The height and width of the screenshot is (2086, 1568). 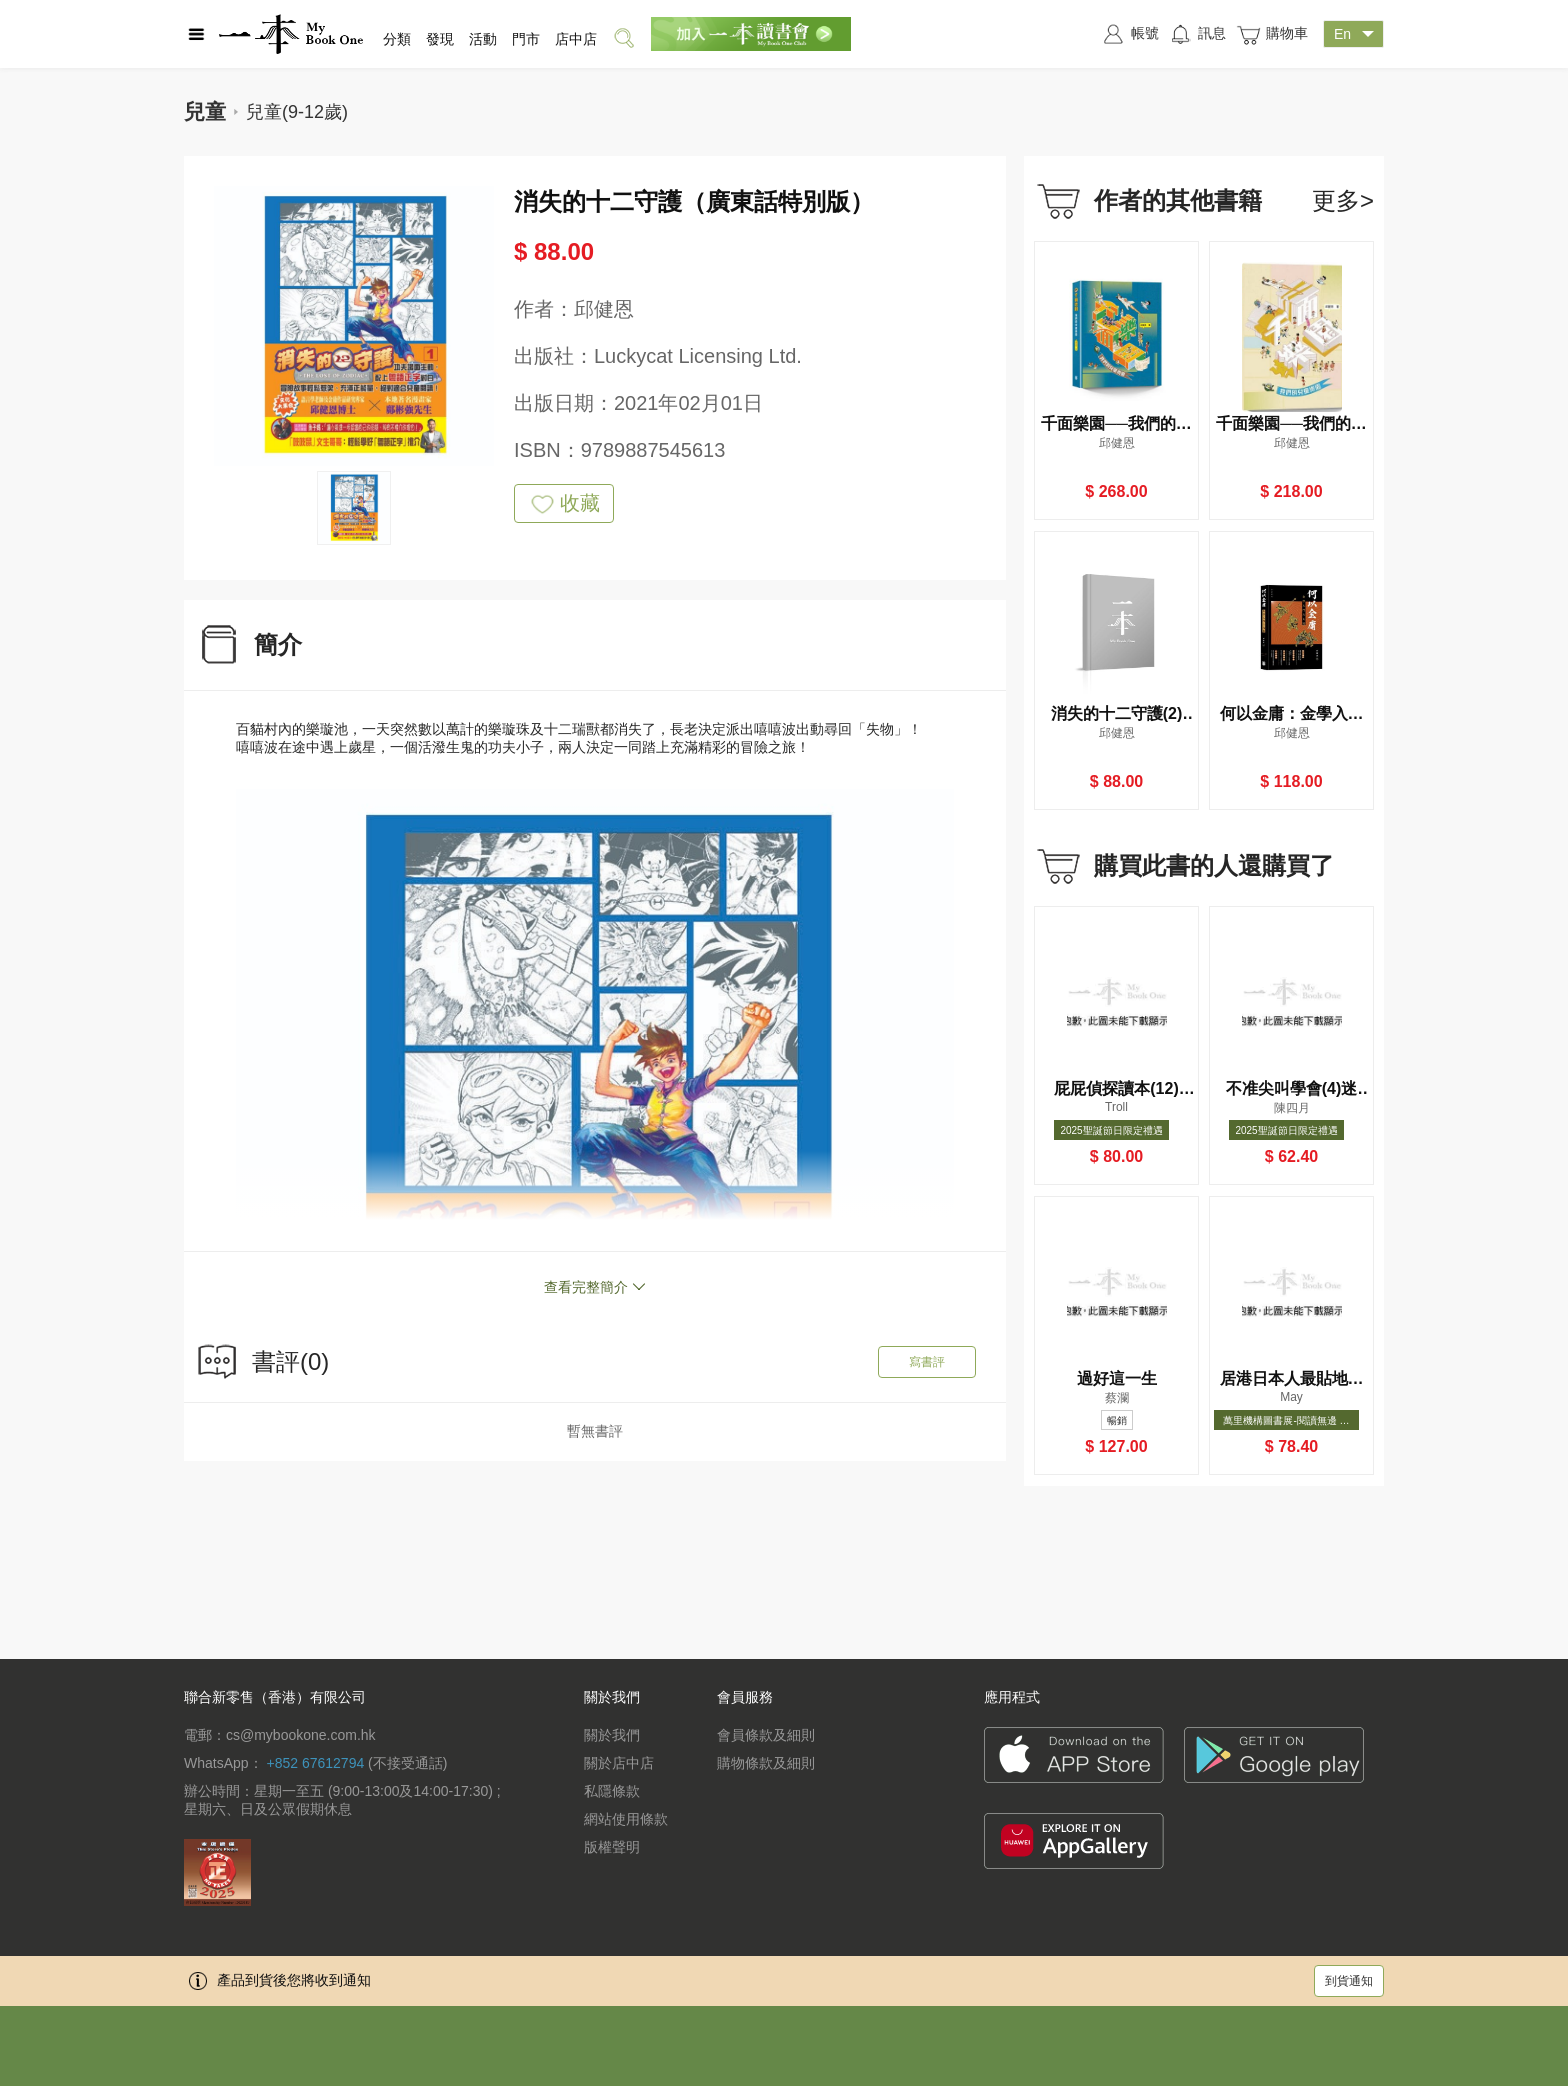 What do you see at coordinates (205, 111) in the screenshot?
I see `兒童` at bounding box center [205, 111].